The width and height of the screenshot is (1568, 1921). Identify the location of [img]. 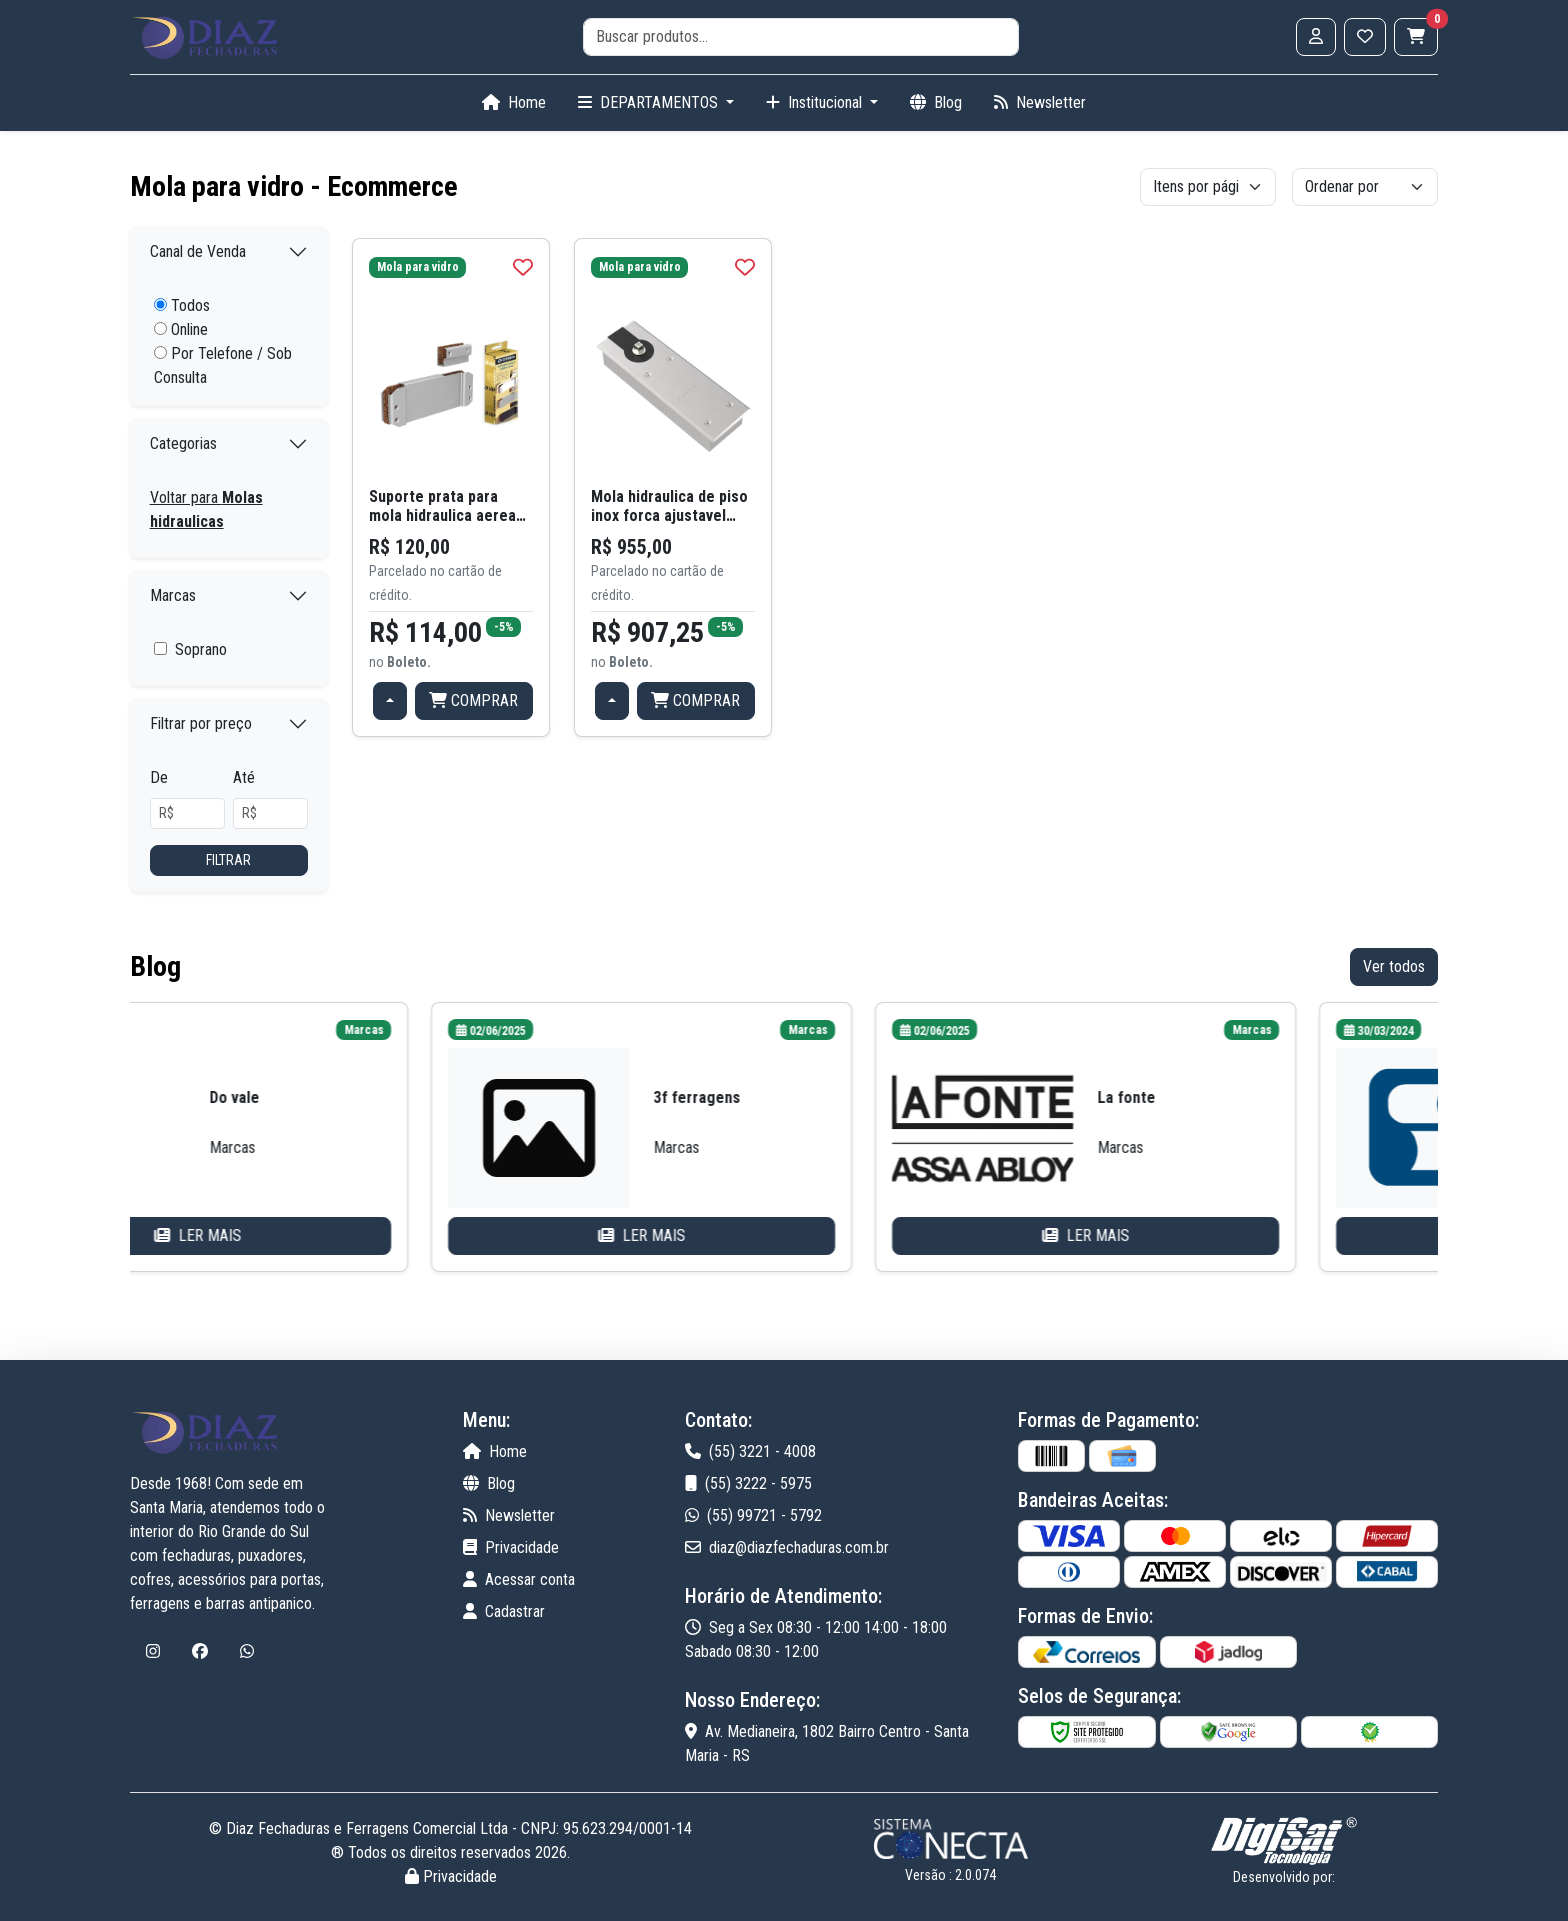
(523, 267).